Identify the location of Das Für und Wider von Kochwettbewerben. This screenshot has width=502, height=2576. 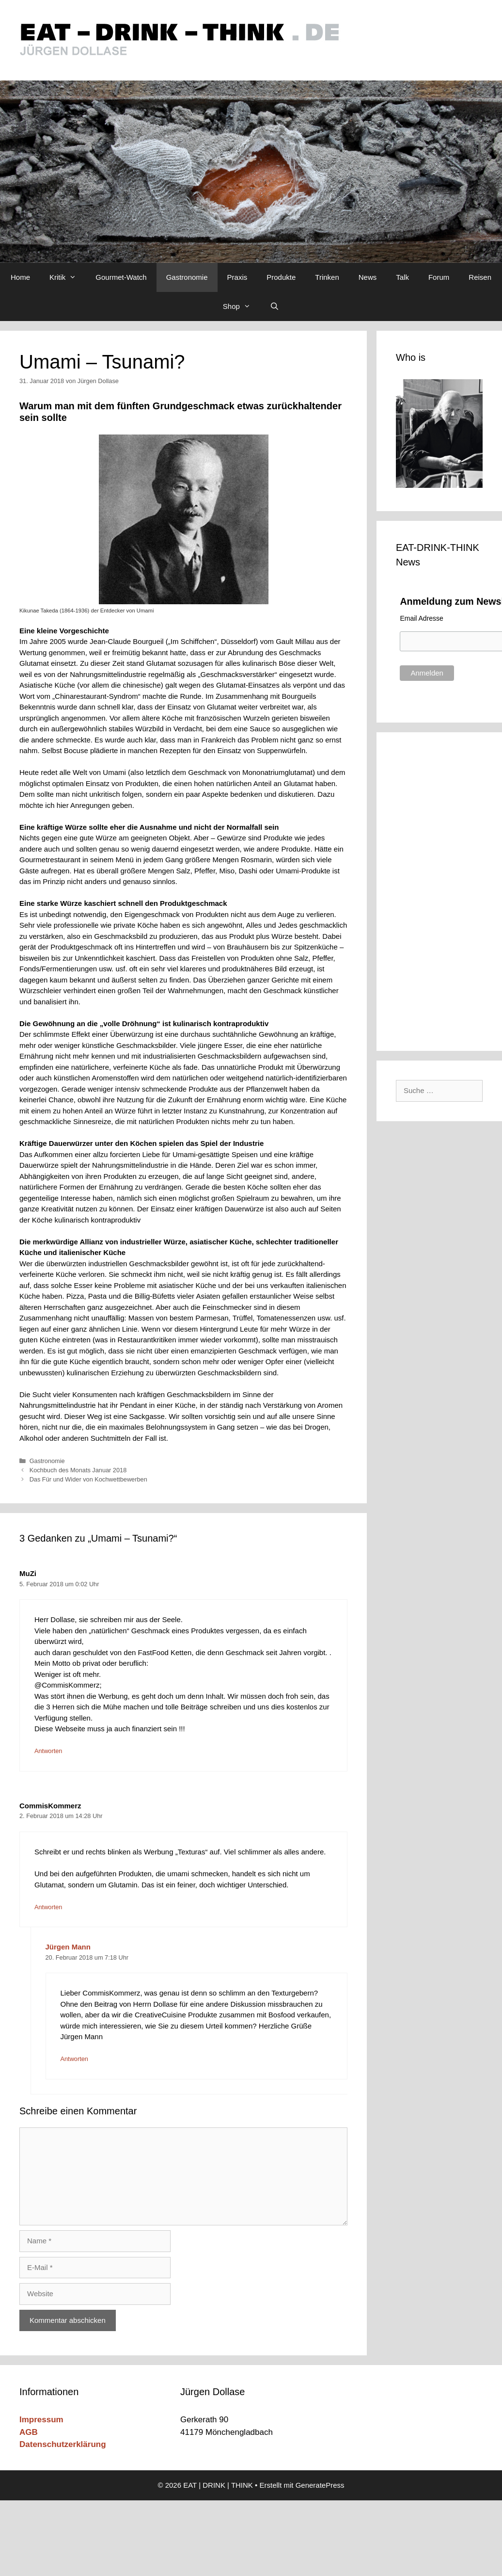
(88, 1479).